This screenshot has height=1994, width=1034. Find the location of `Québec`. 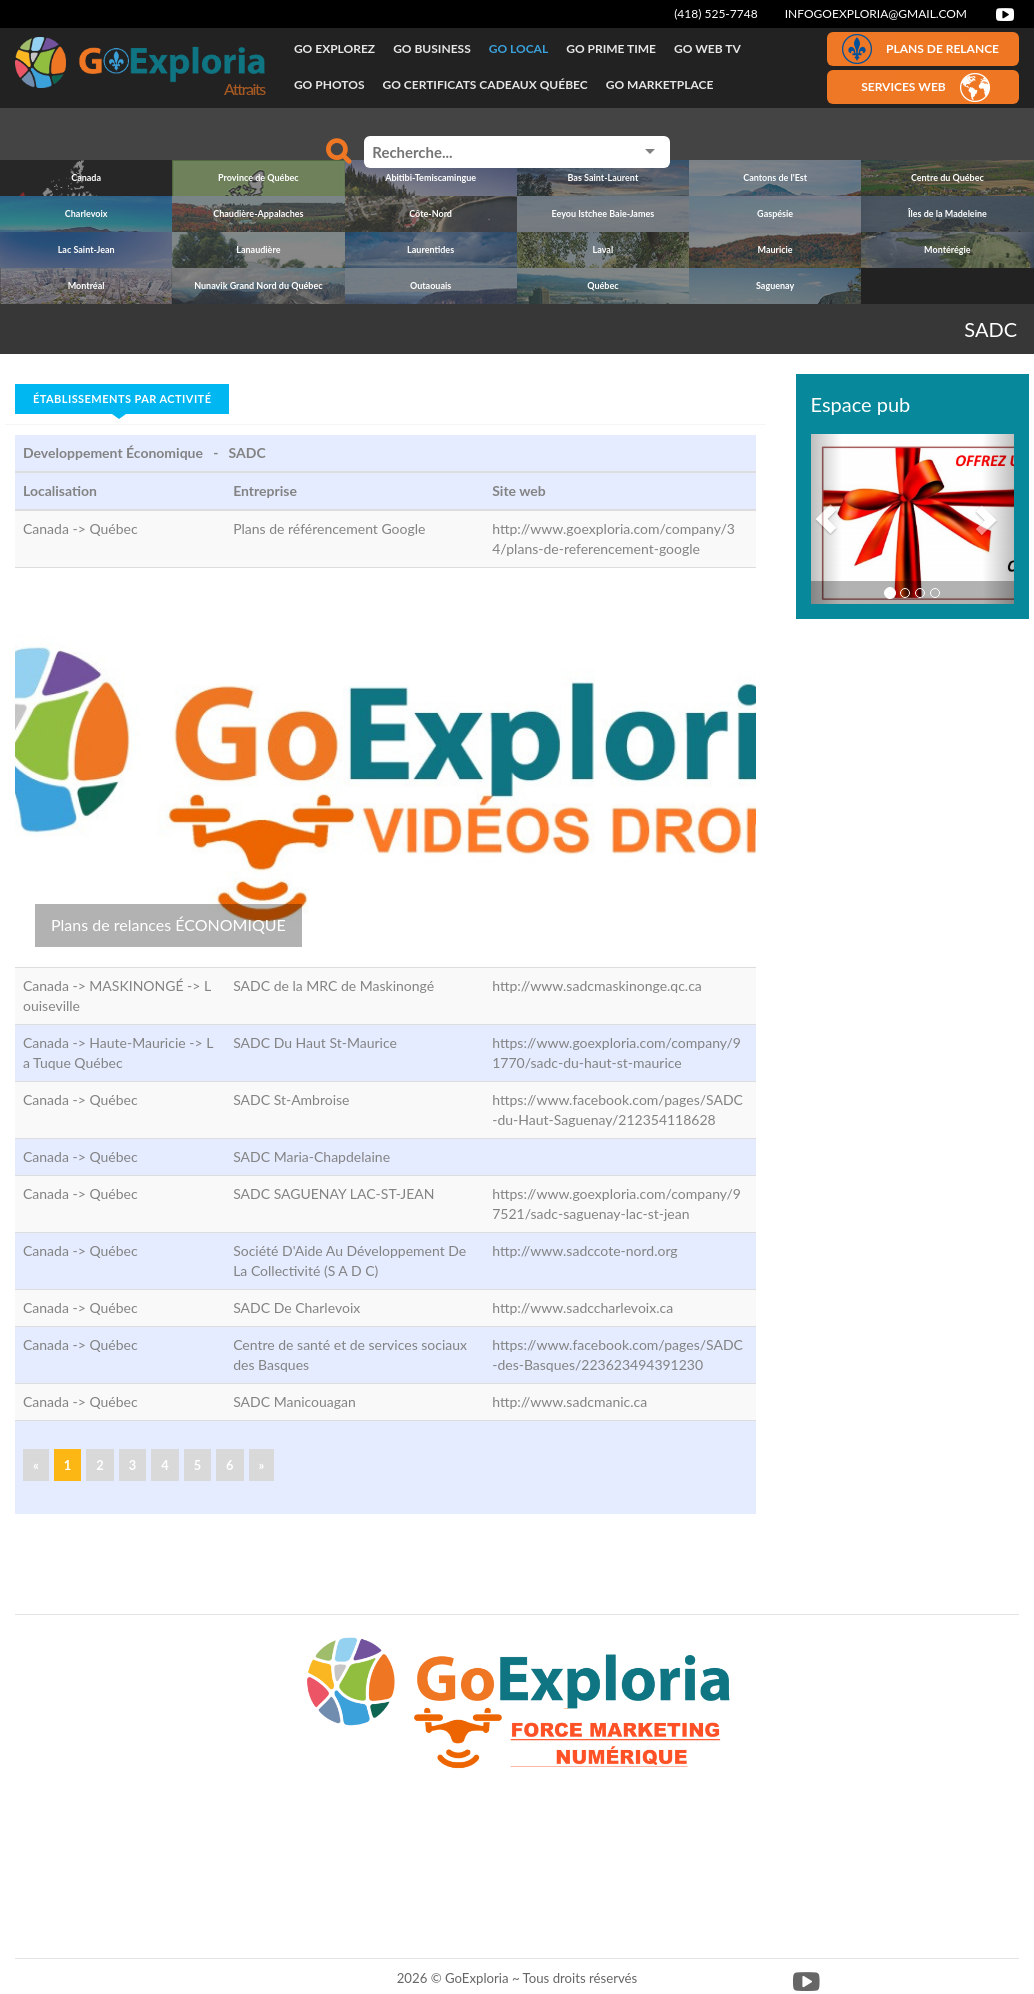

Québec is located at coordinates (113, 528).